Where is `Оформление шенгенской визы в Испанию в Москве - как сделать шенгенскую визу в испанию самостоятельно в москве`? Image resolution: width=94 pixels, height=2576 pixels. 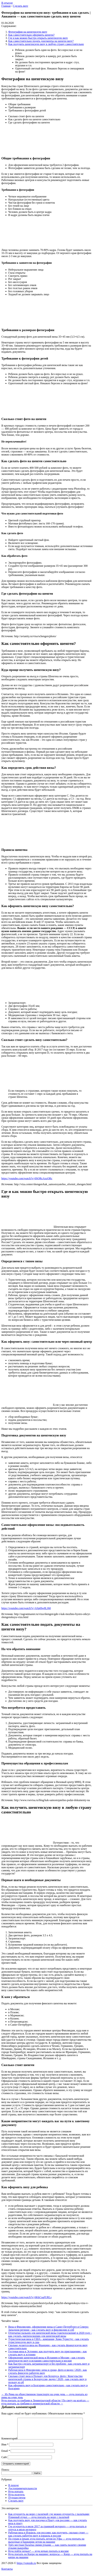
Оформление шенгенской визы в Испанию в Москве - как сделать шенгенскую визу в испанию самостоятельно в москве is located at coordinates (46, 2359).